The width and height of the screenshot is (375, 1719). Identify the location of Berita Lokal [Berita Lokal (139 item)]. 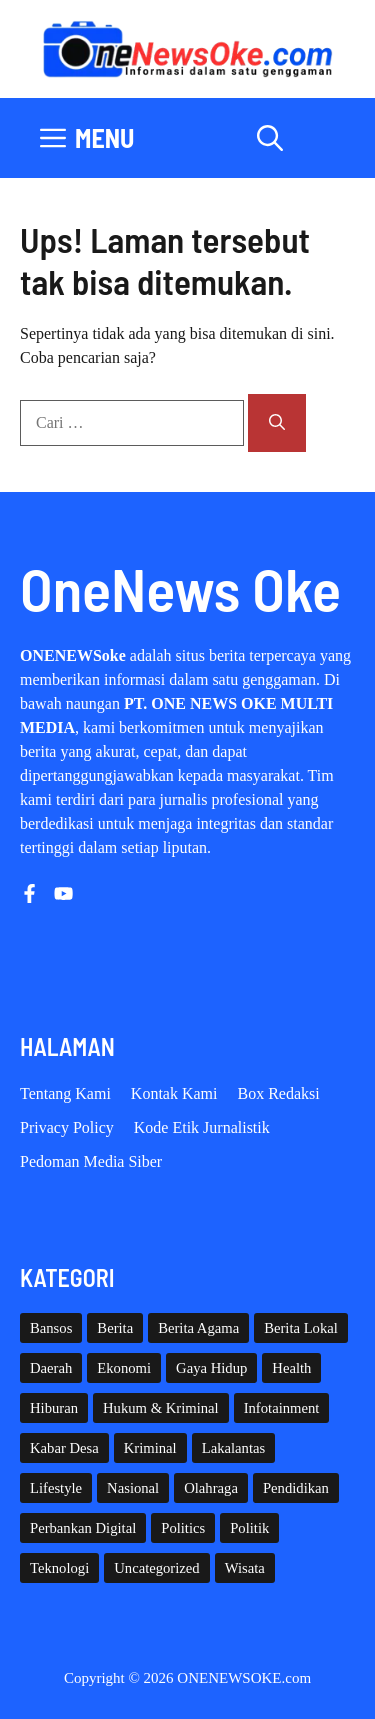
(301, 1328).